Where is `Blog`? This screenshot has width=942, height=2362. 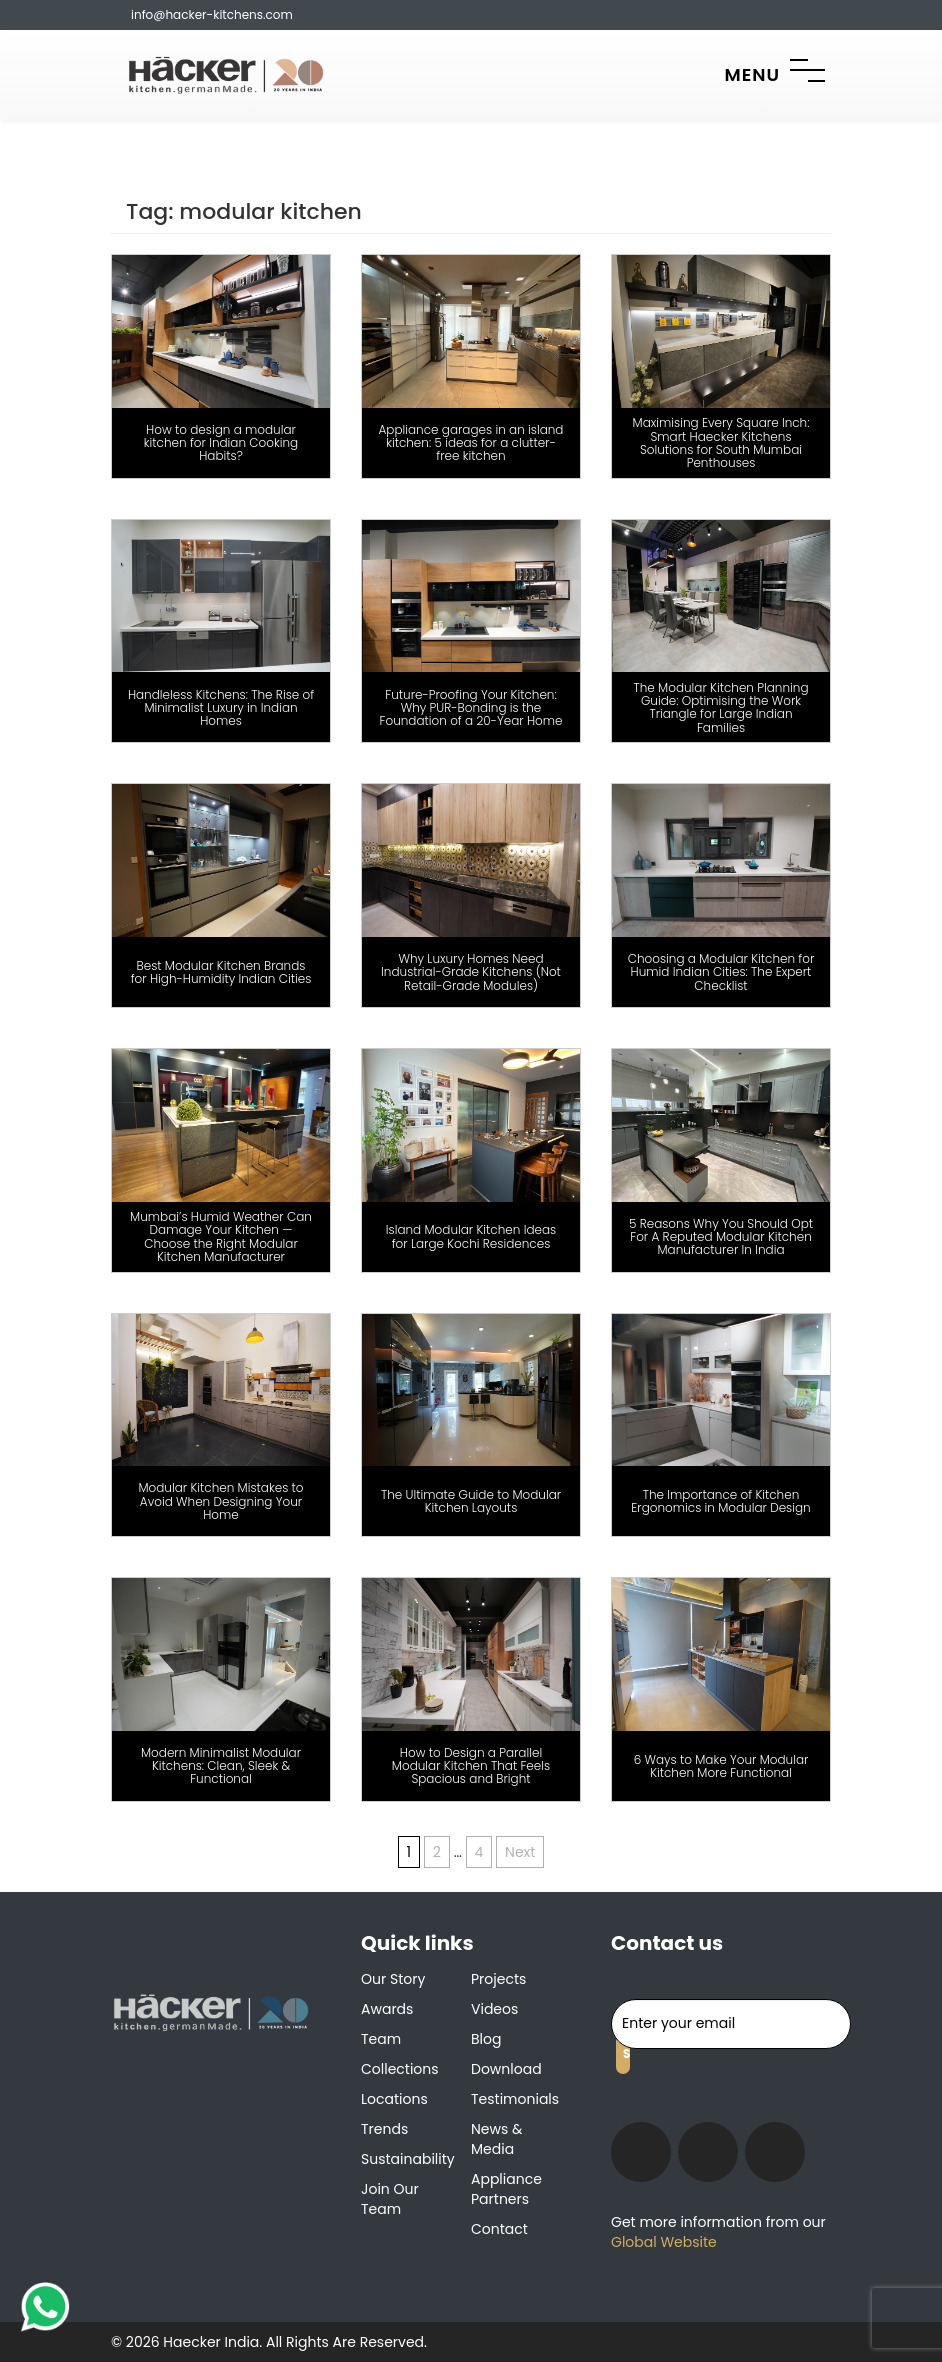 Blog is located at coordinates (486, 2039).